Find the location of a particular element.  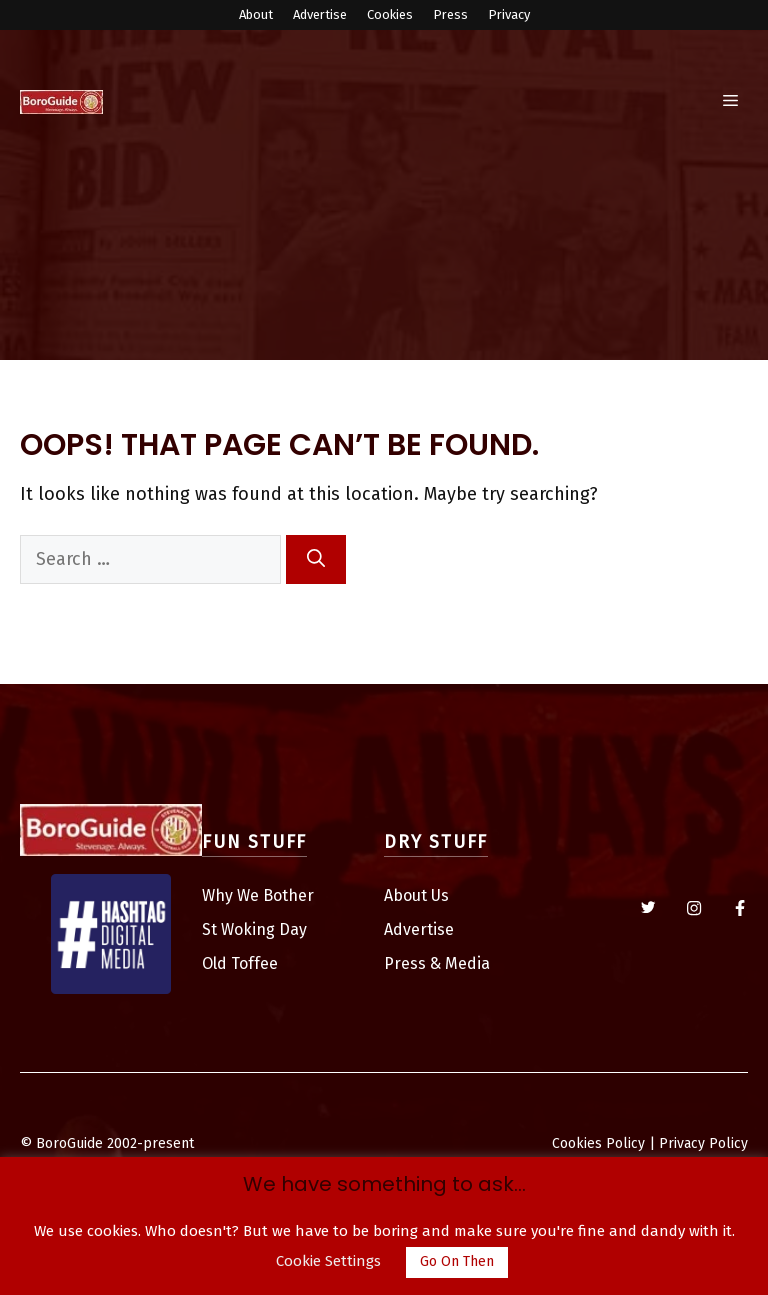

Press & Media is located at coordinates (437, 963).